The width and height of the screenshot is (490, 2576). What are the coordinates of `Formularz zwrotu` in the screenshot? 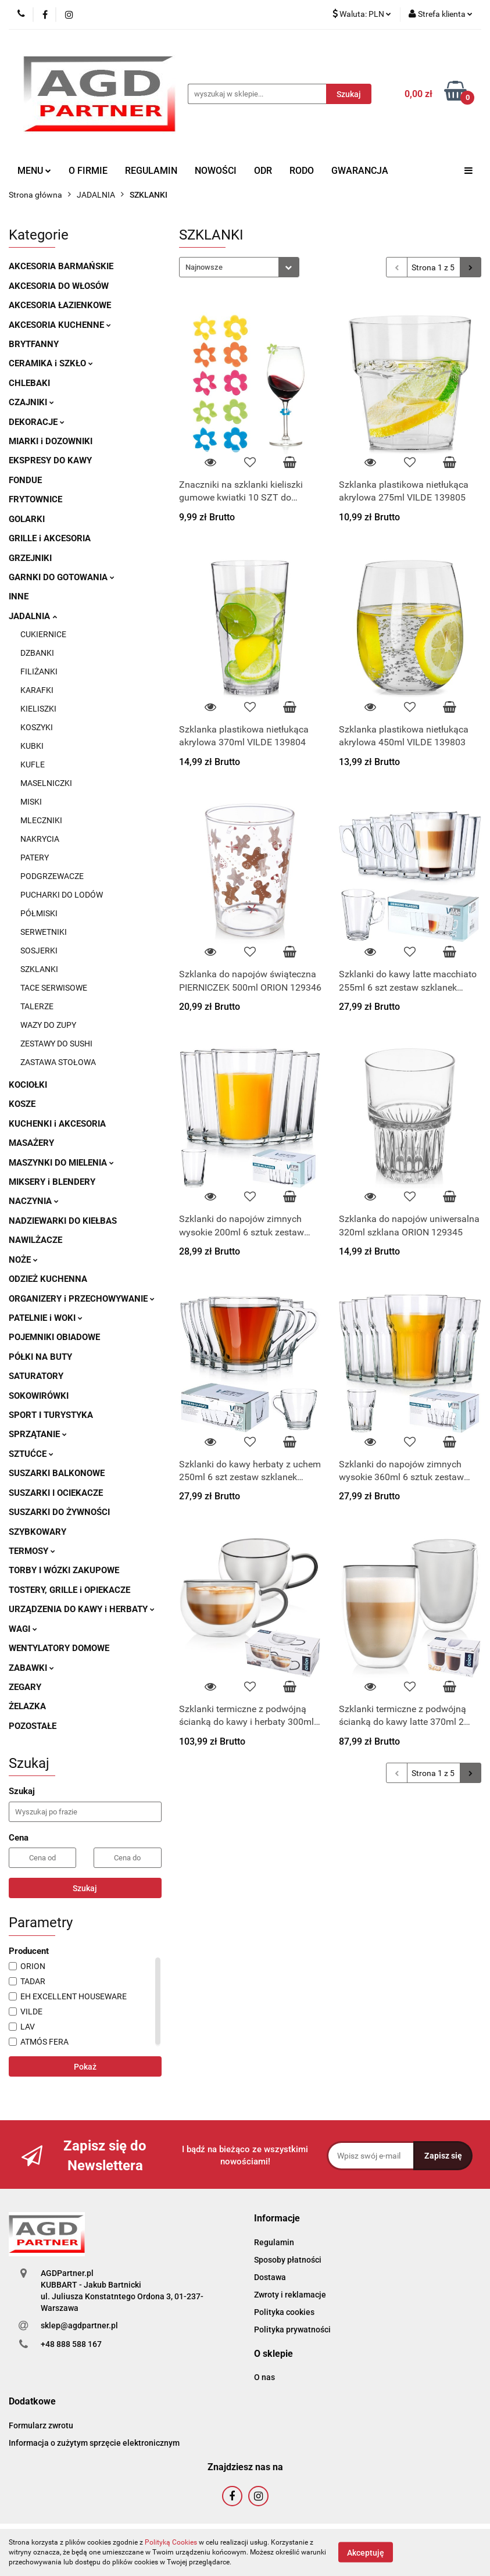 It's located at (41, 2425).